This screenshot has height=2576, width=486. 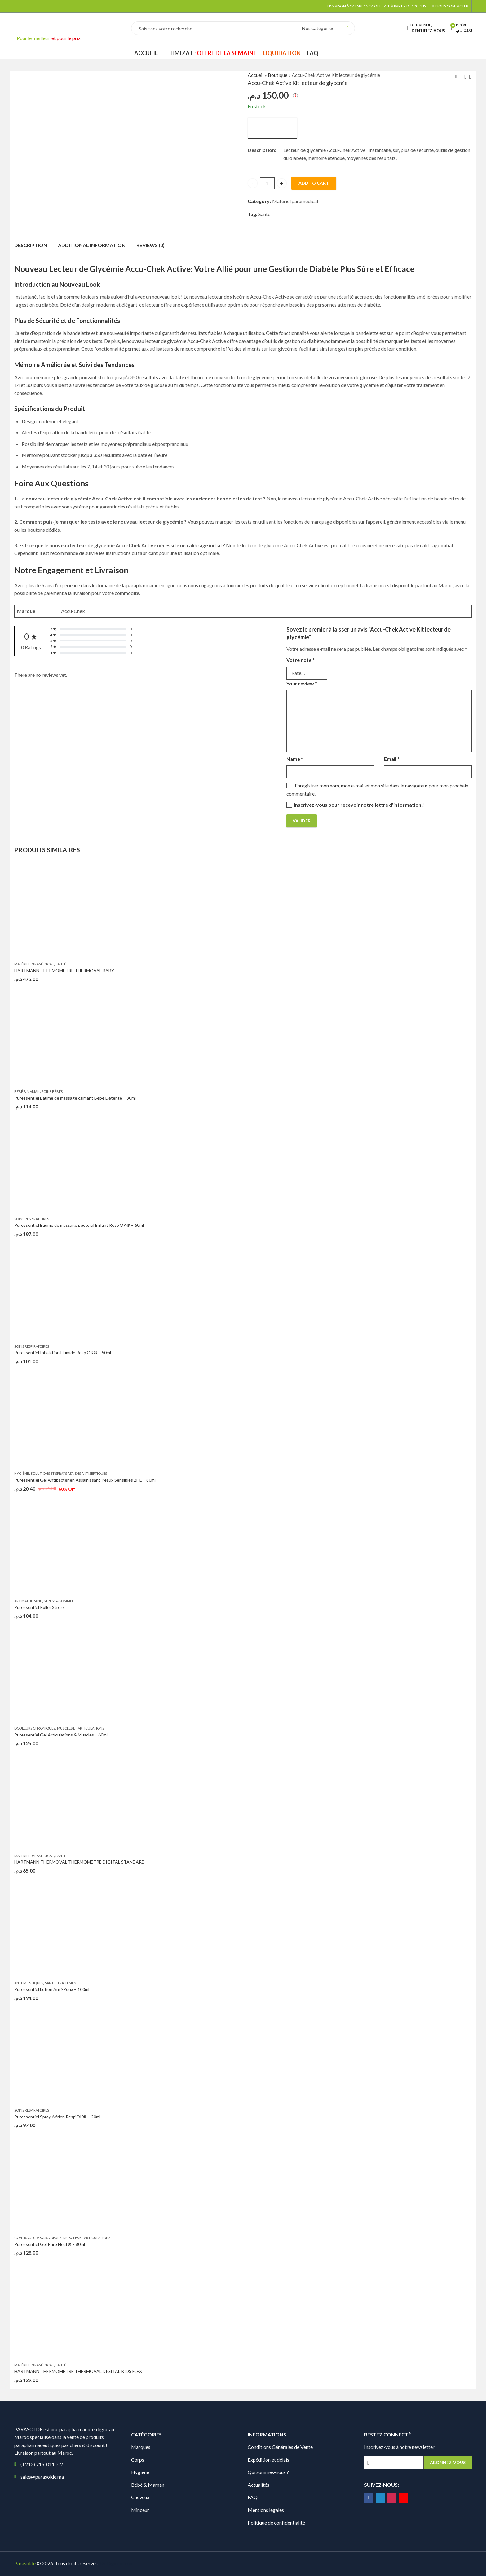 What do you see at coordinates (276, 2522) in the screenshot?
I see `Politique de confidentialité` at bounding box center [276, 2522].